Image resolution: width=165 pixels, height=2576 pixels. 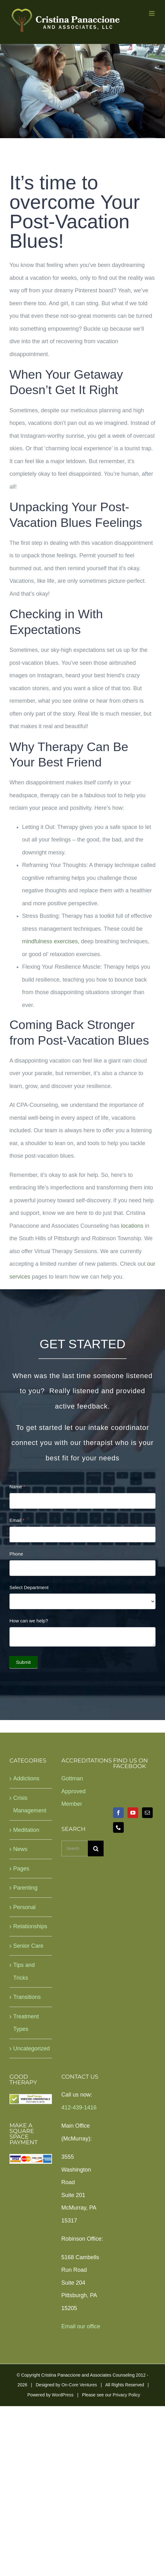 What do you see at coordinates (16, 1553) in the screenshot?
I see `Phone` at bounding box center [16, 1553].